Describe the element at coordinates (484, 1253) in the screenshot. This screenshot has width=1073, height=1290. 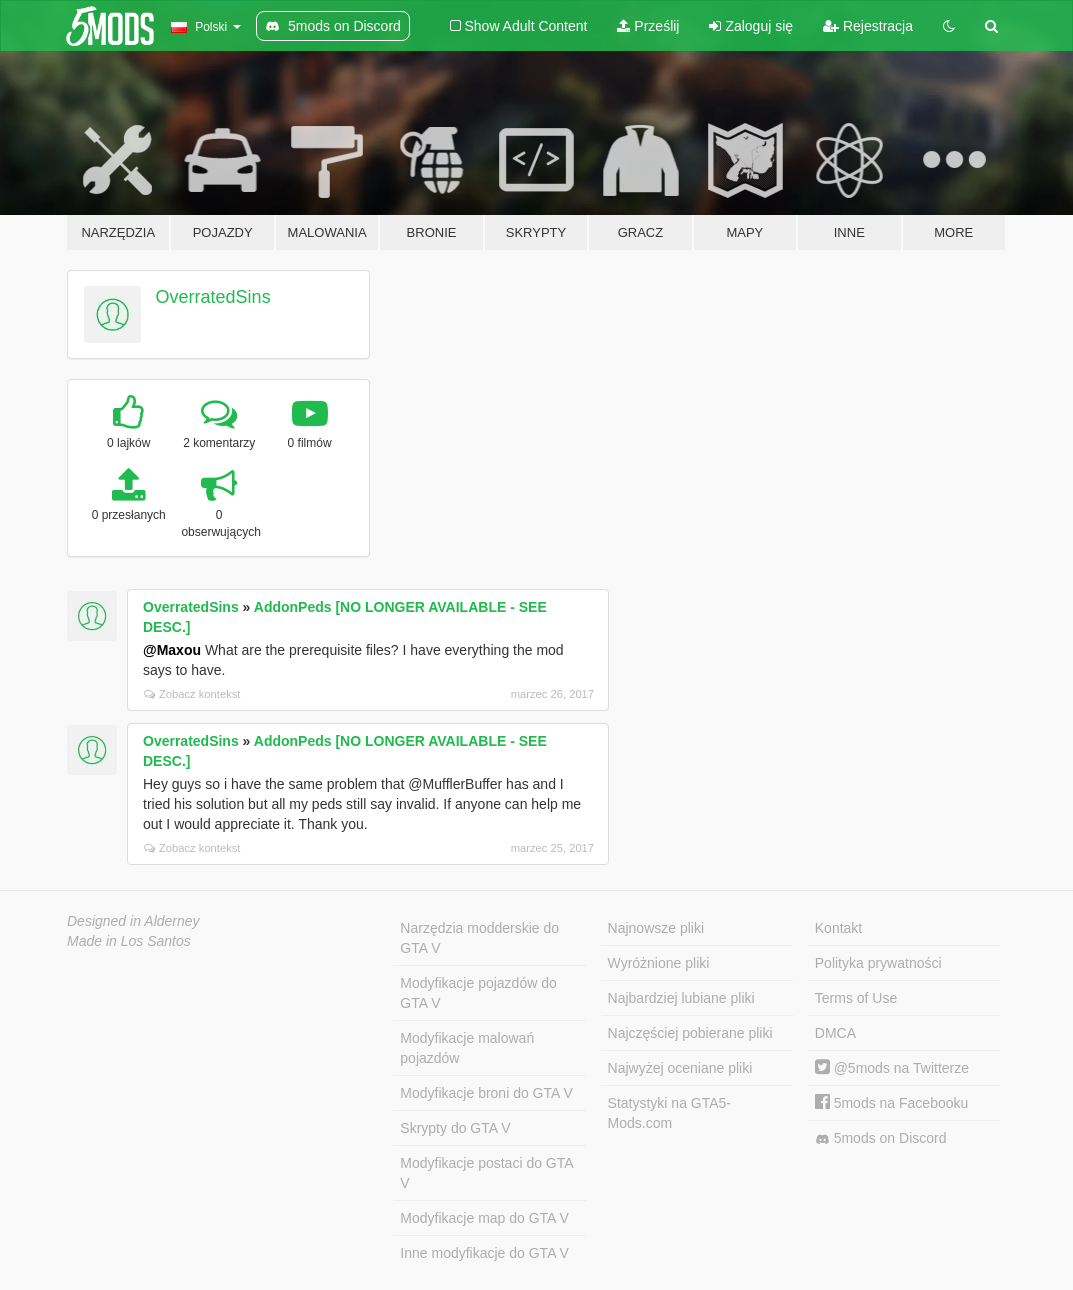
I see `Inne modyfikacje do GTA V` at that location.